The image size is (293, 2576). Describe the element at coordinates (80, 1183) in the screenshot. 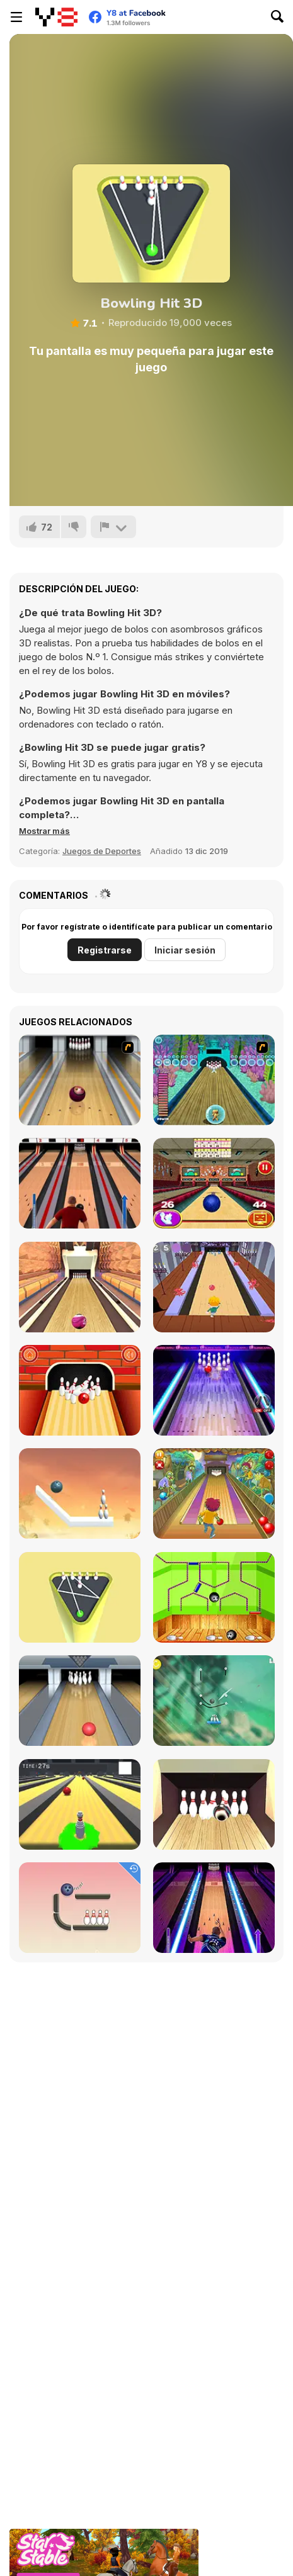

I see `[Classic Bowling]` at that location.